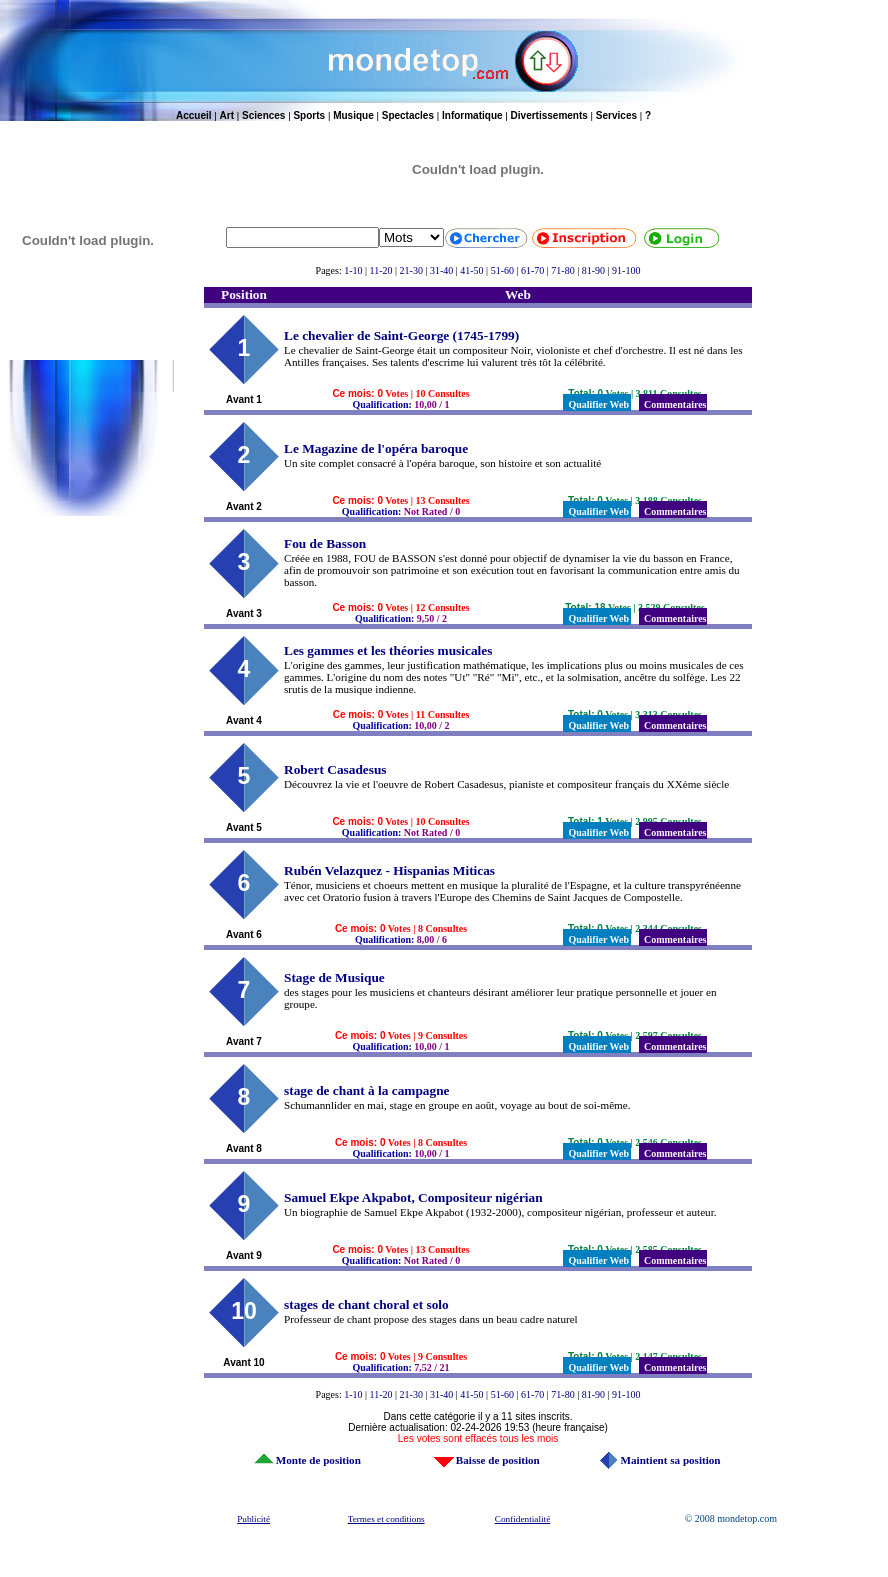  I want to click on stages de chant choral et solo, so click(366, 1304).